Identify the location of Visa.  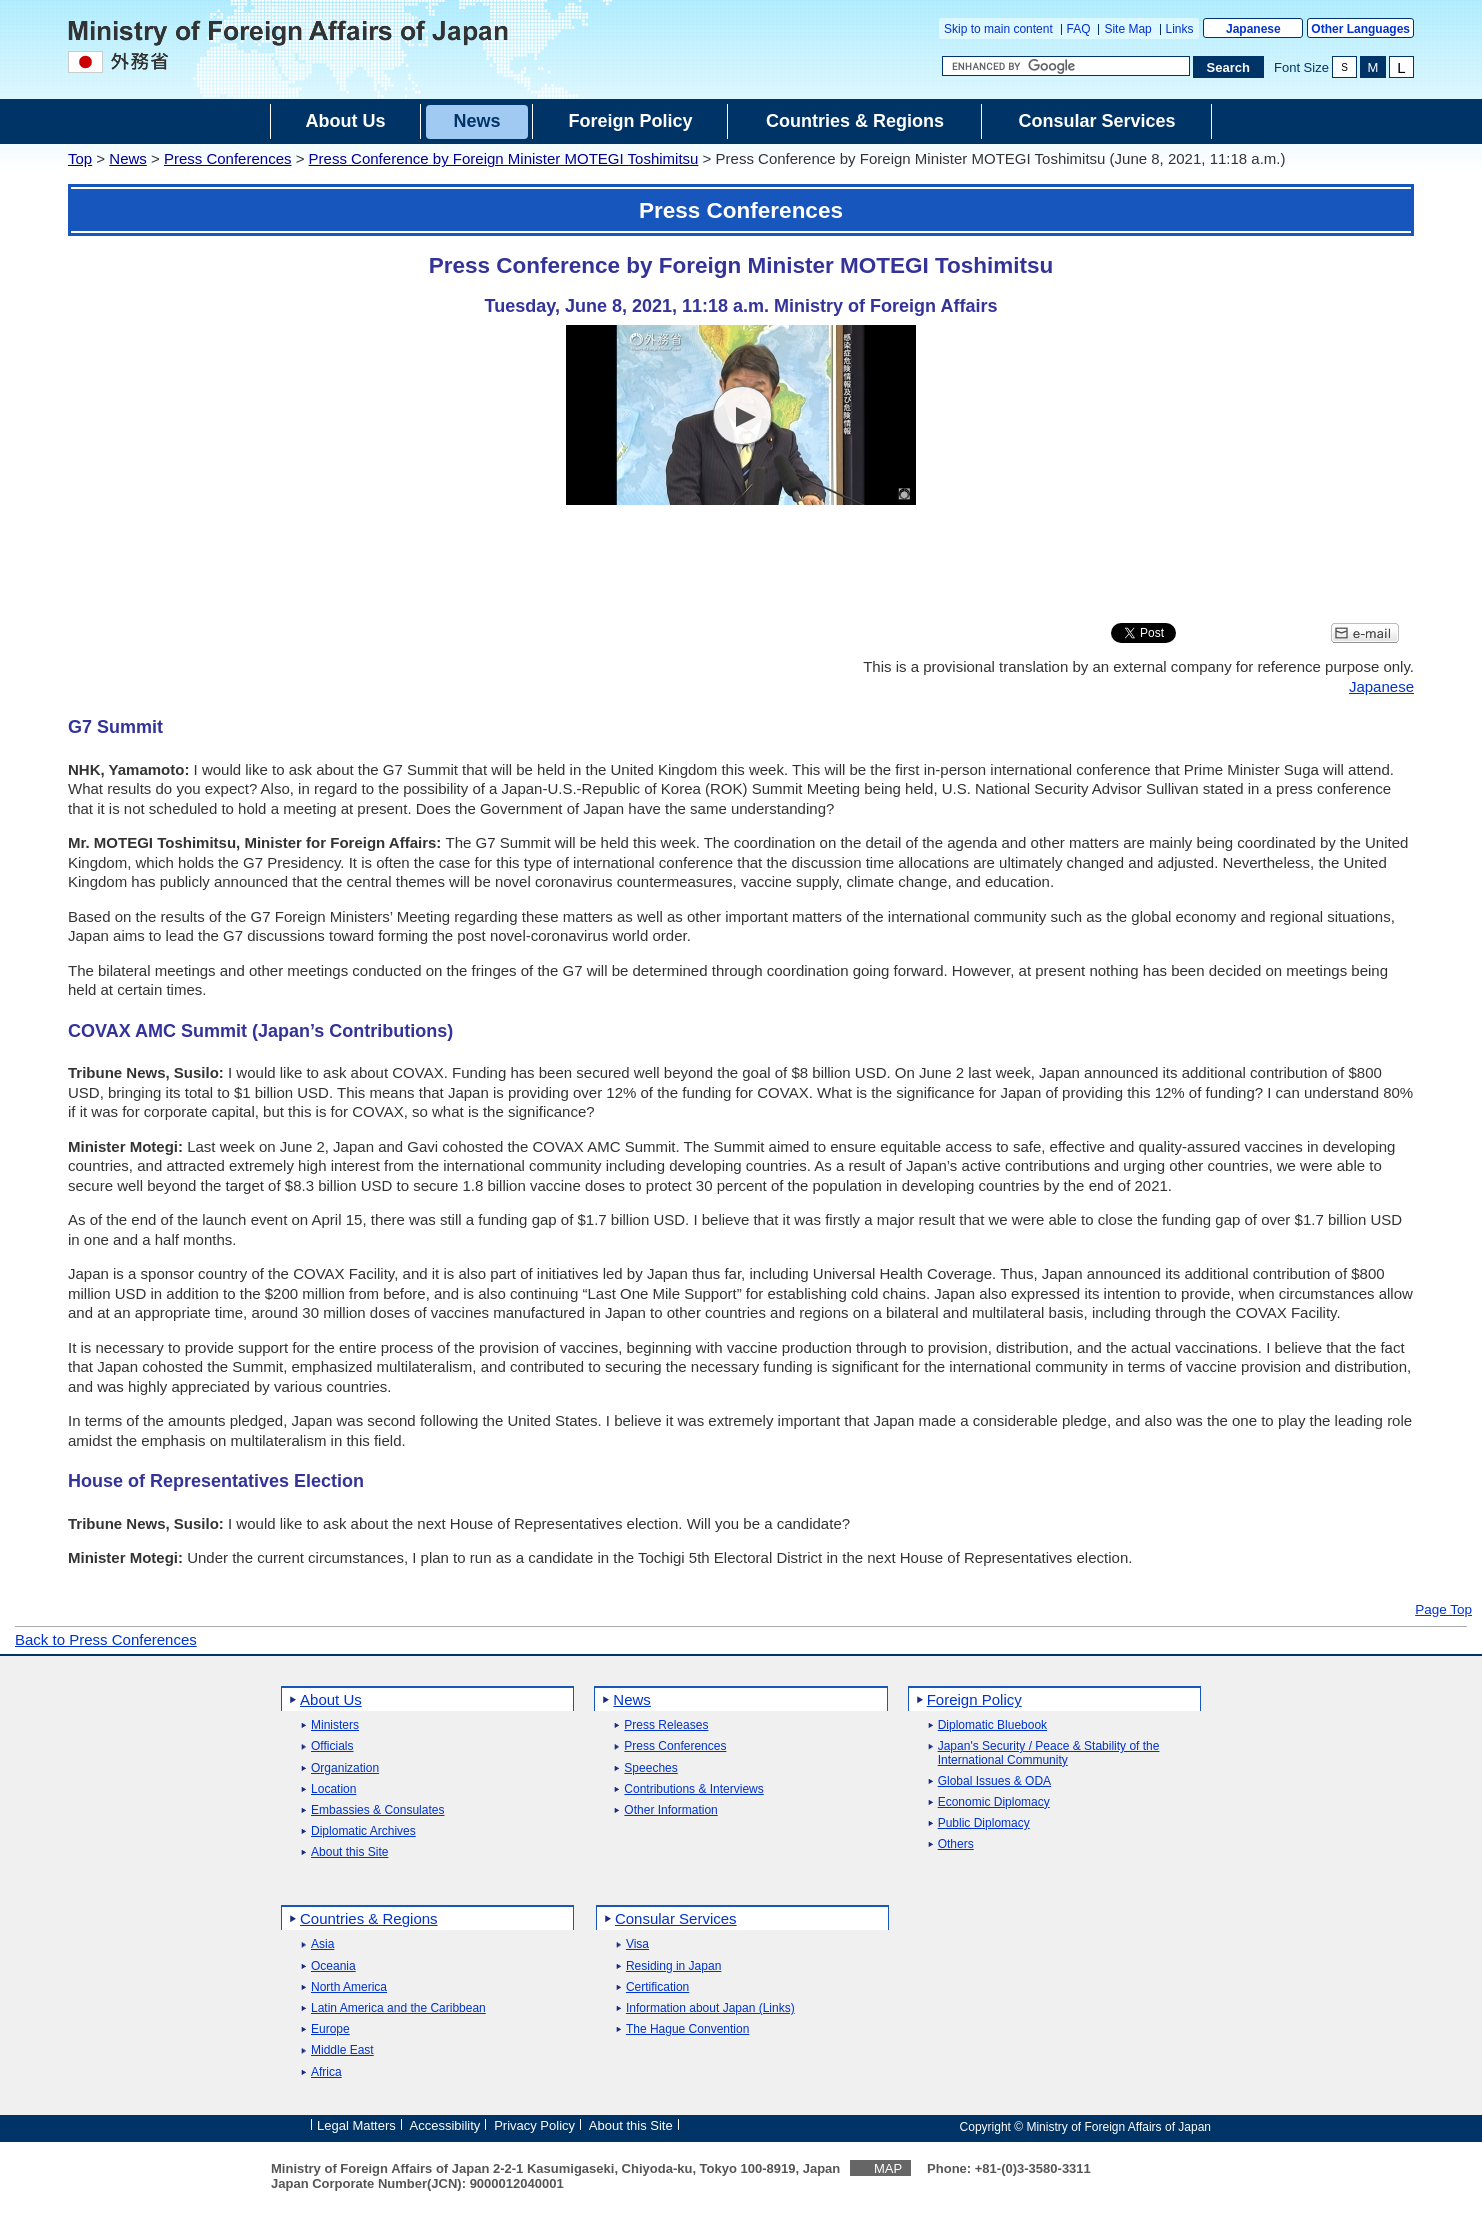
(637, 1944).